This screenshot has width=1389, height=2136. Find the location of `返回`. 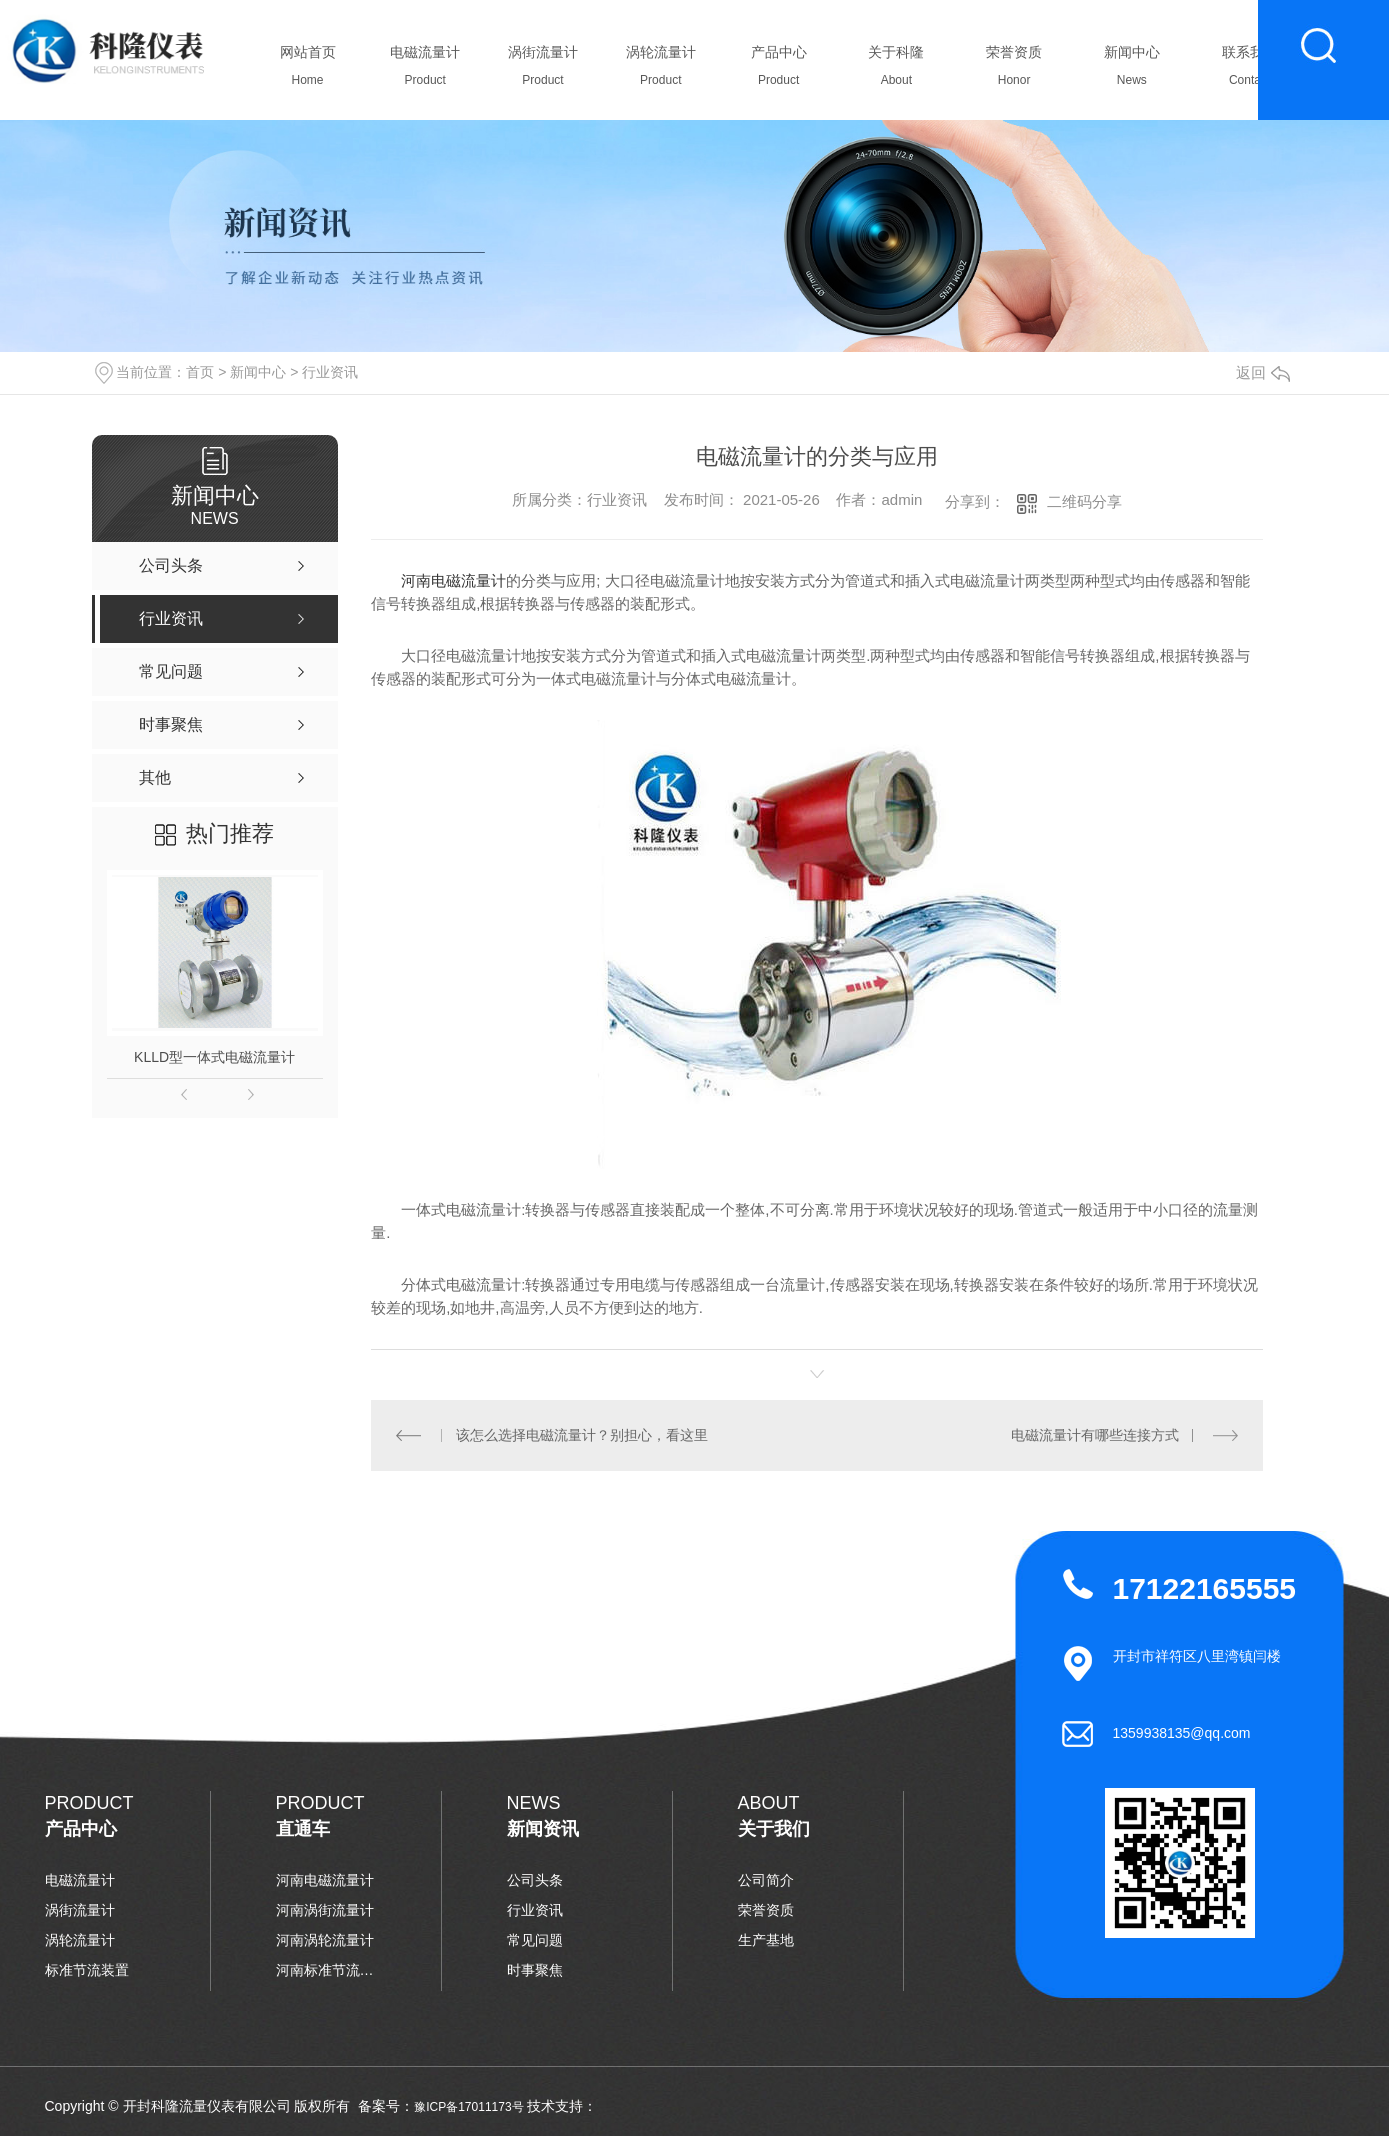

返回 is located at coordinates (1263, 372).